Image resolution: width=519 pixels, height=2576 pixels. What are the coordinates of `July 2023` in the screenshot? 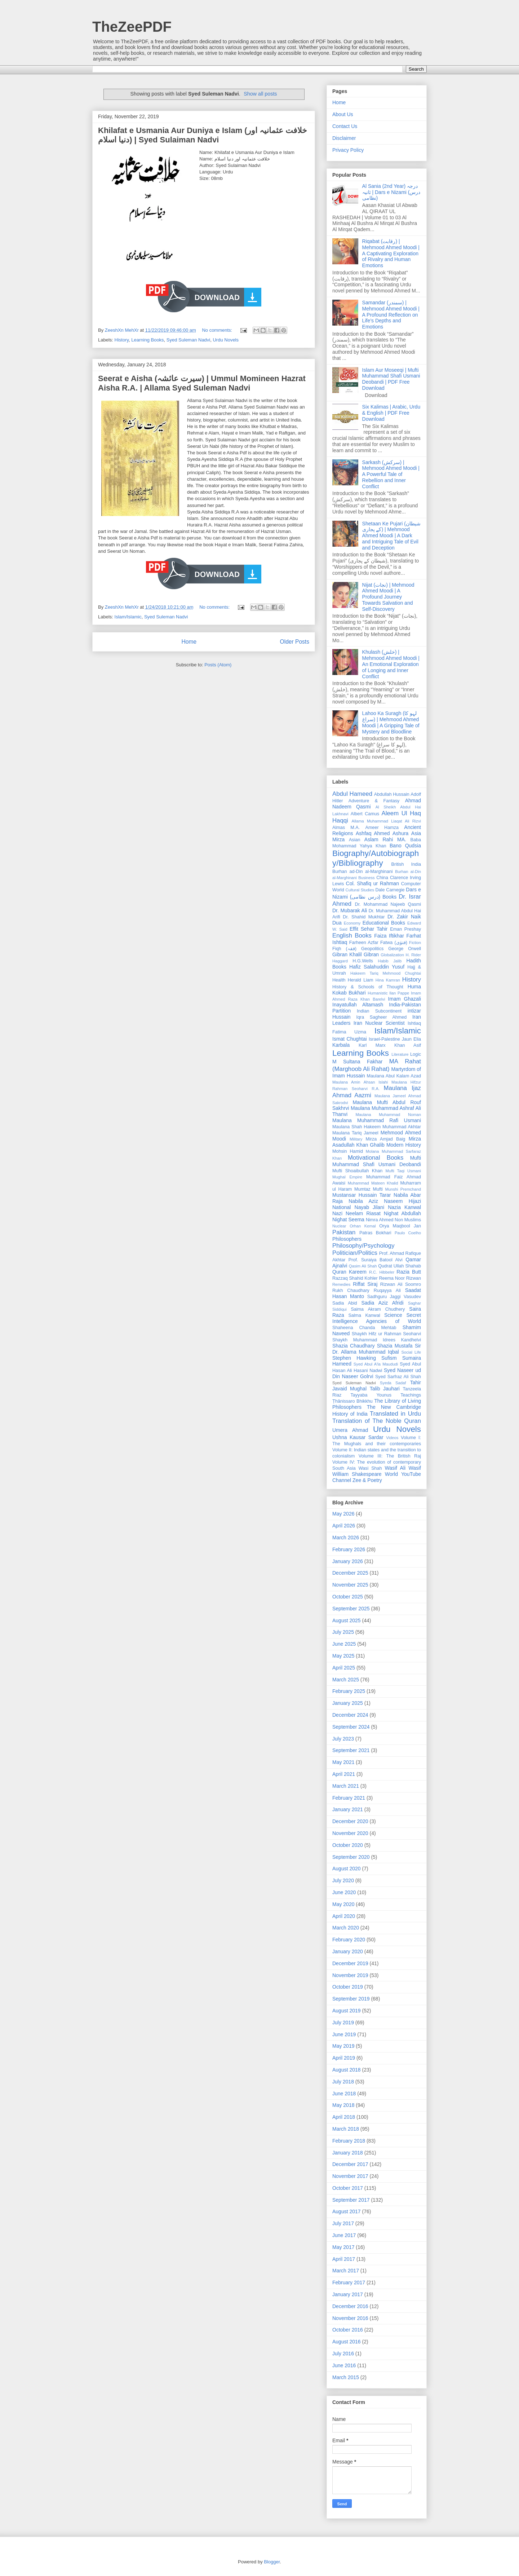 It's located at (343, 1739).